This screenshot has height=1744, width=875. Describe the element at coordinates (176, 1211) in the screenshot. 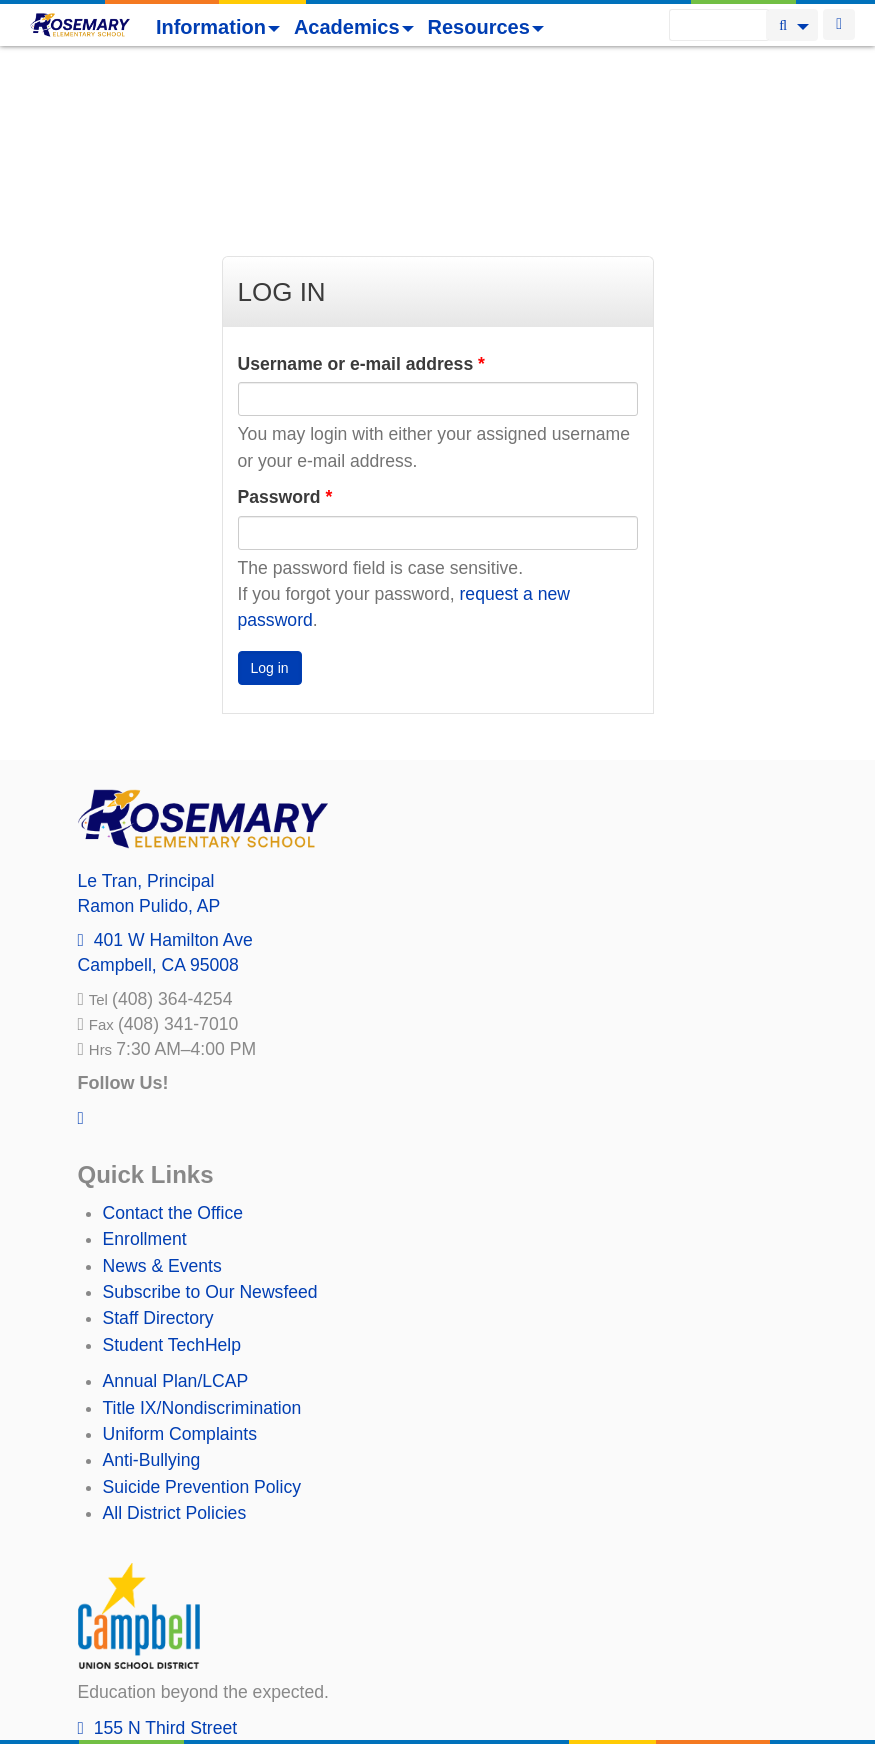

I see `Annual Plan/LCAP` at that location.